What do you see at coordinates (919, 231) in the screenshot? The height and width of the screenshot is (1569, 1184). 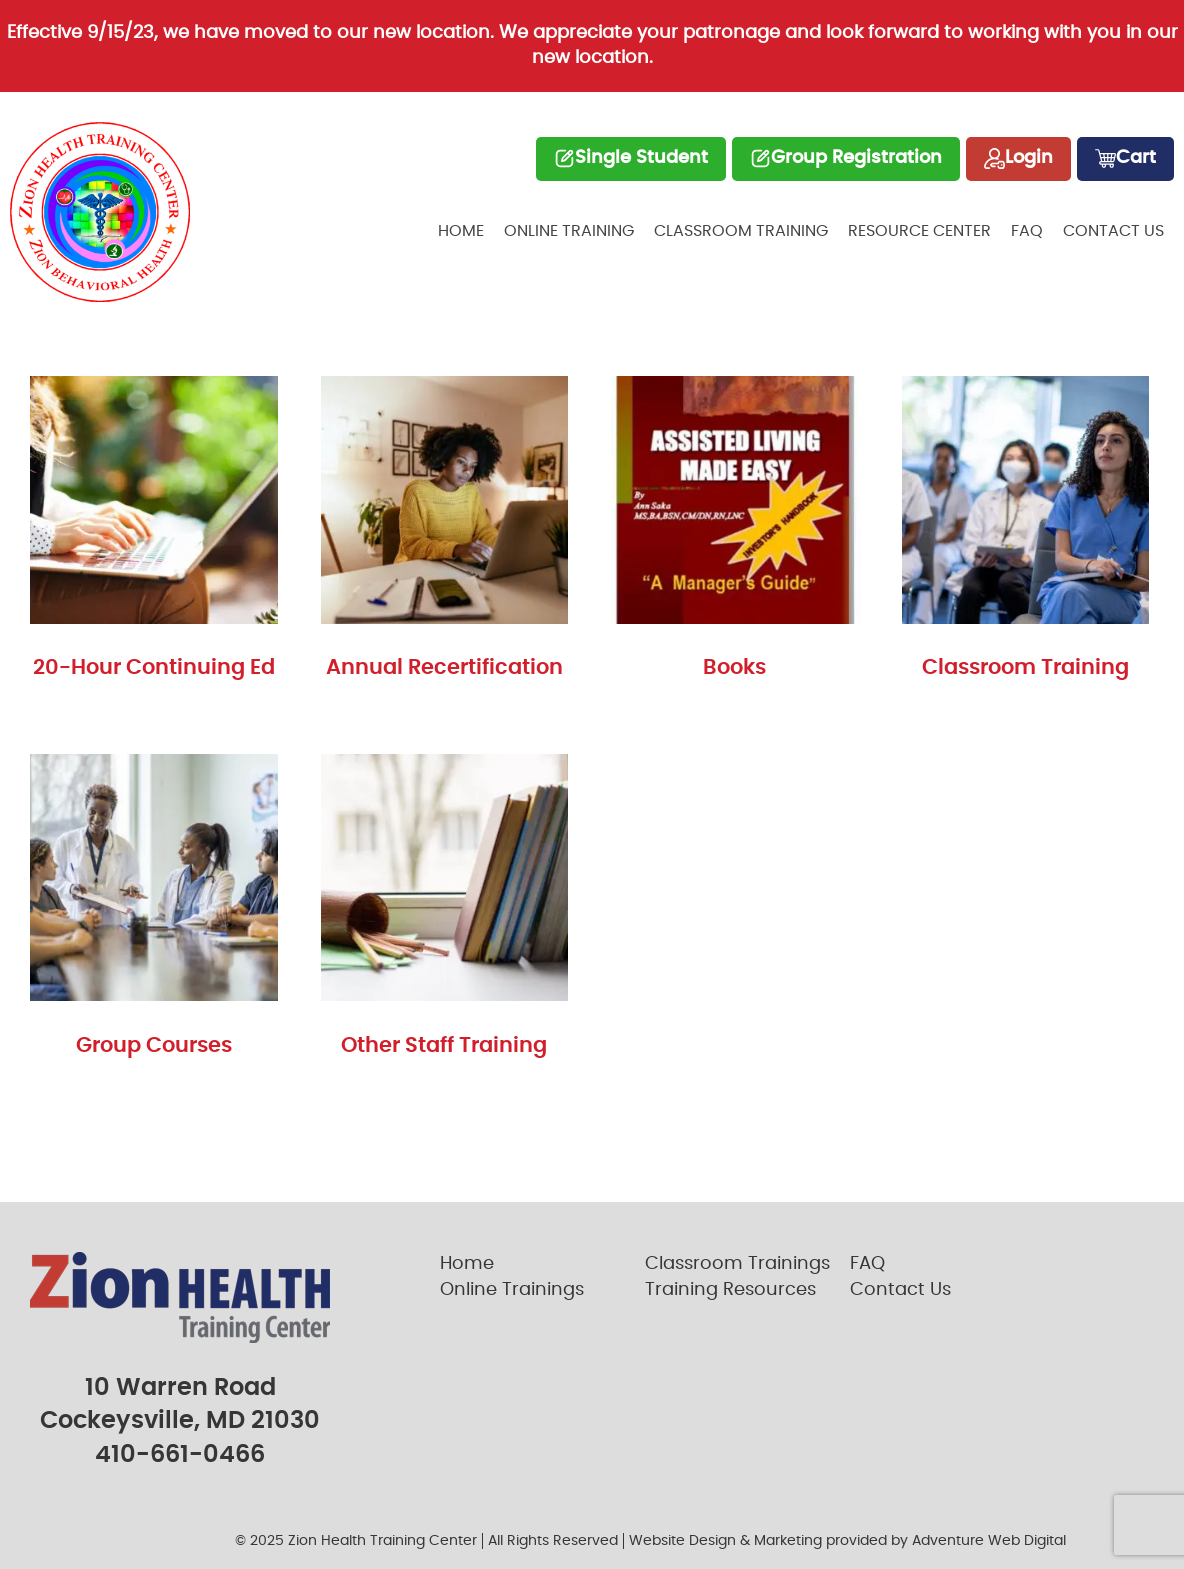 I see `Resource Center` at bounding box center [919, 231].